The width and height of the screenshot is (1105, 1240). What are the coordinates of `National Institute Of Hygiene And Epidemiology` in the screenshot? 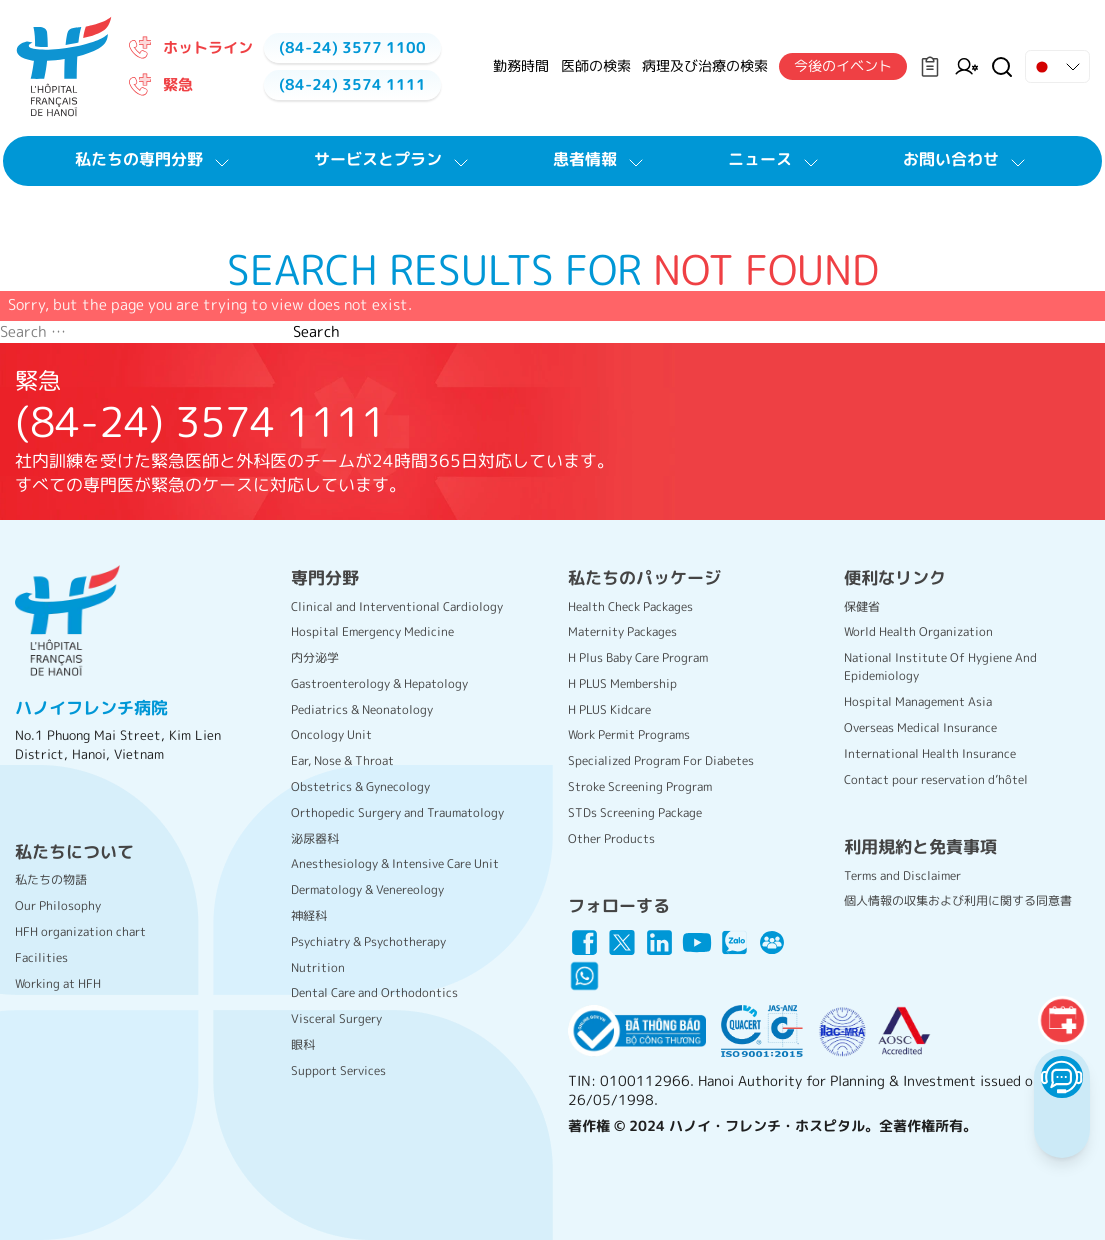 It's located at (940, 666).